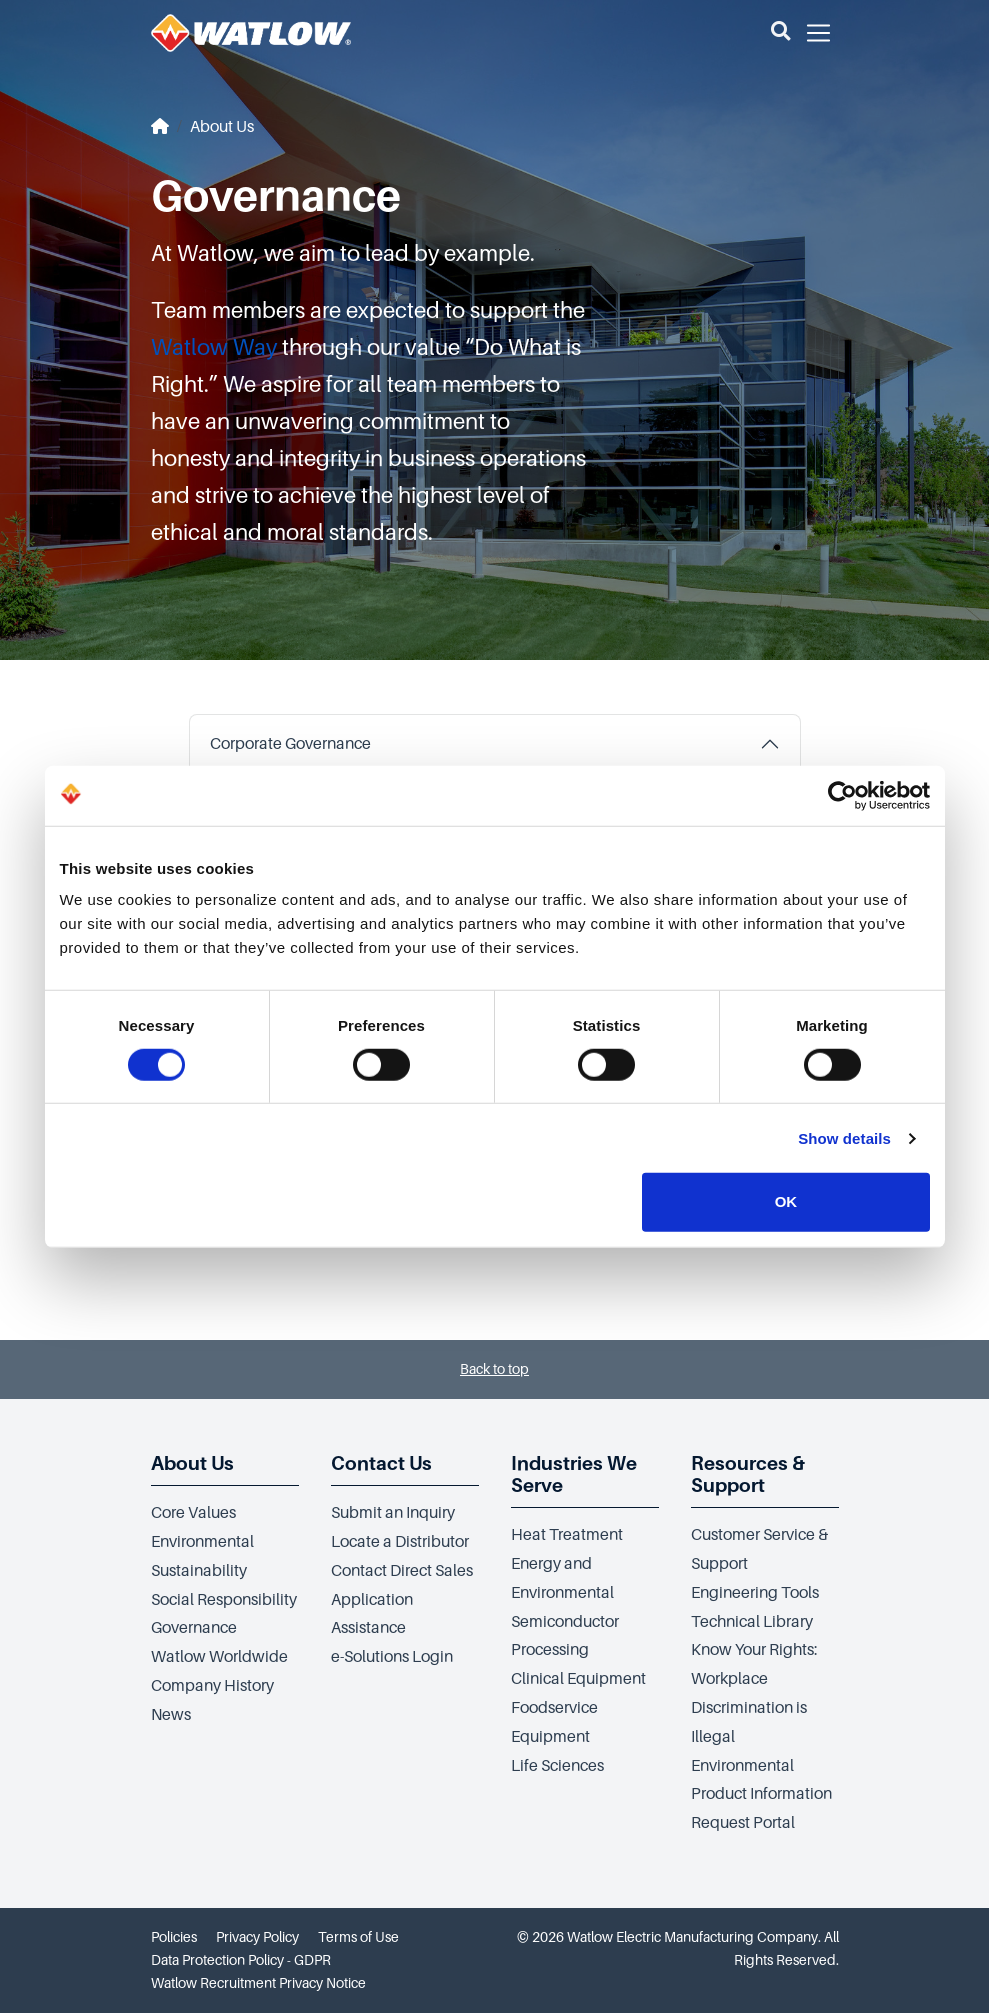 The height and width of the screenshot is (2013, 989). Describe the element at coordinates (258, 1983) in the screenshot. I see `Watlow Recruitment Privacy Notice` at that location.